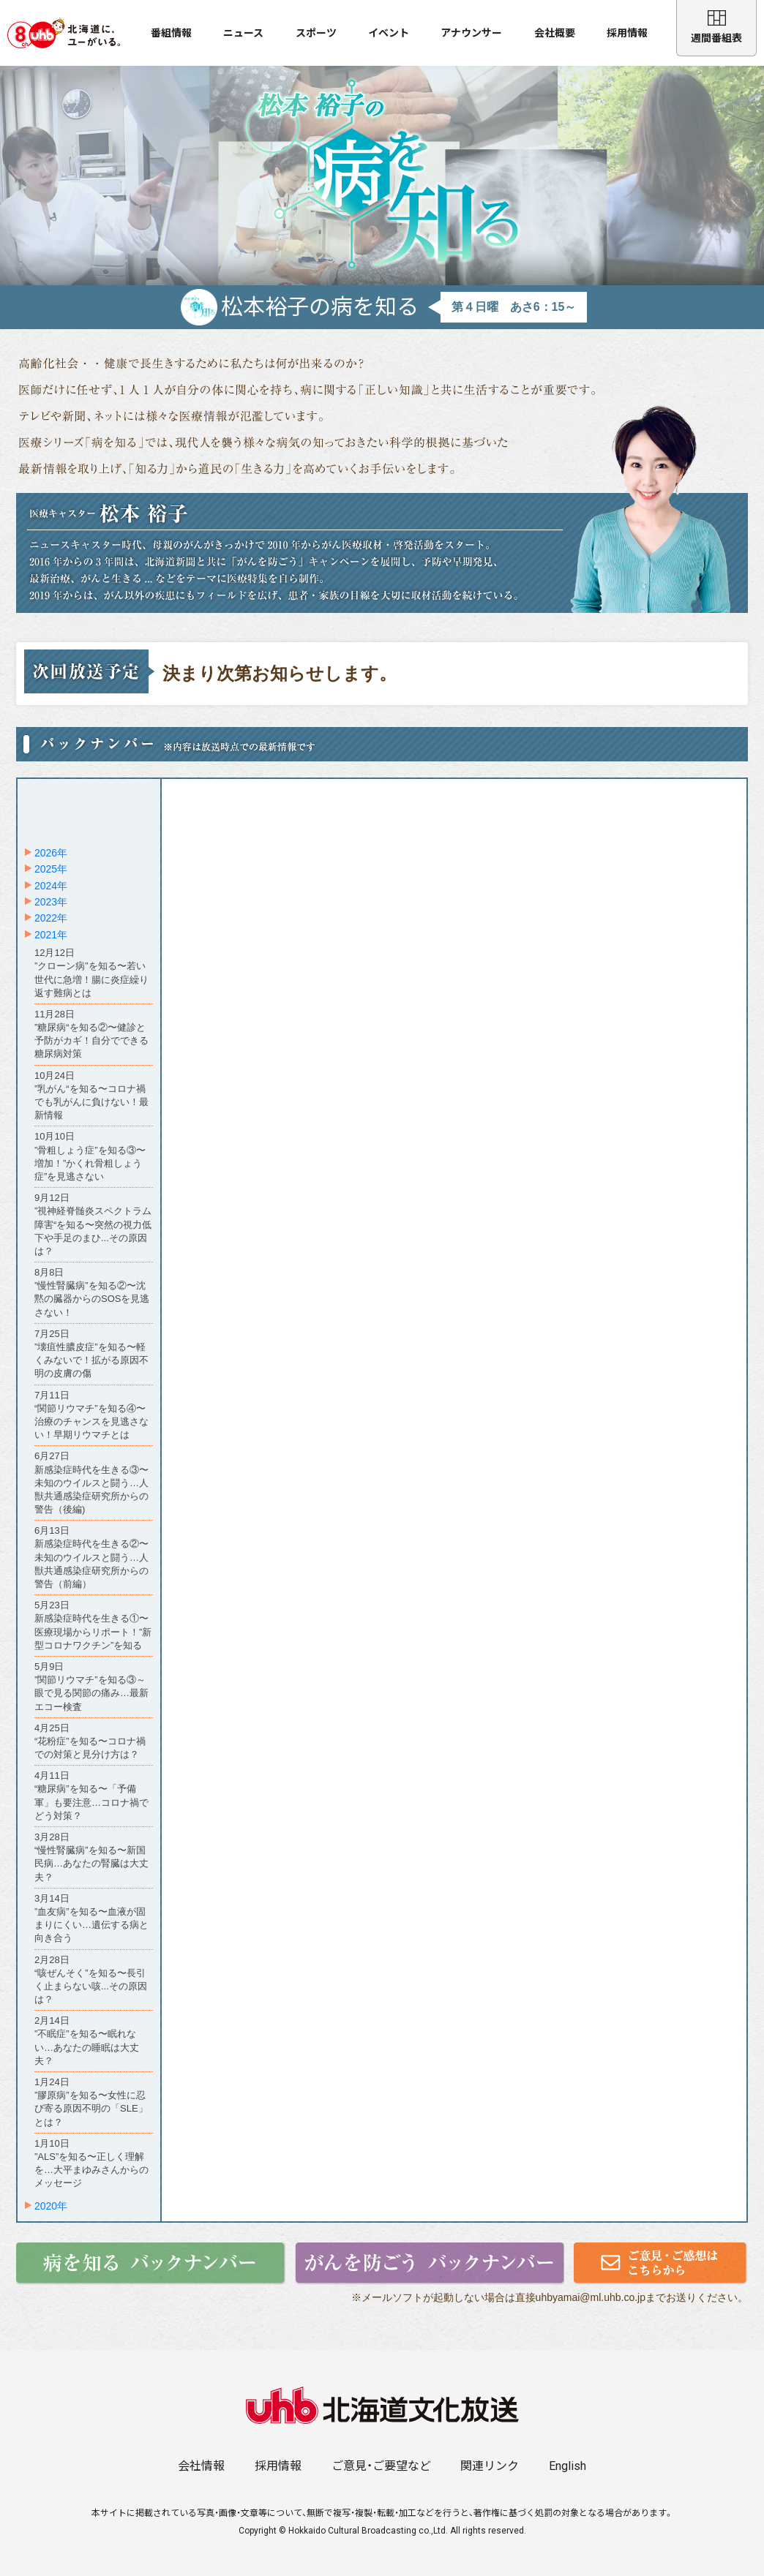 This screenshot has height=2576, width=764. Describe the element at coordinates (92, 1224) in the screenshot. I see `9月12日”視神経脊髄炎スペクトラム障害“を知る〜突然の視力低下や手足のまひ...その原因は？` at that location.